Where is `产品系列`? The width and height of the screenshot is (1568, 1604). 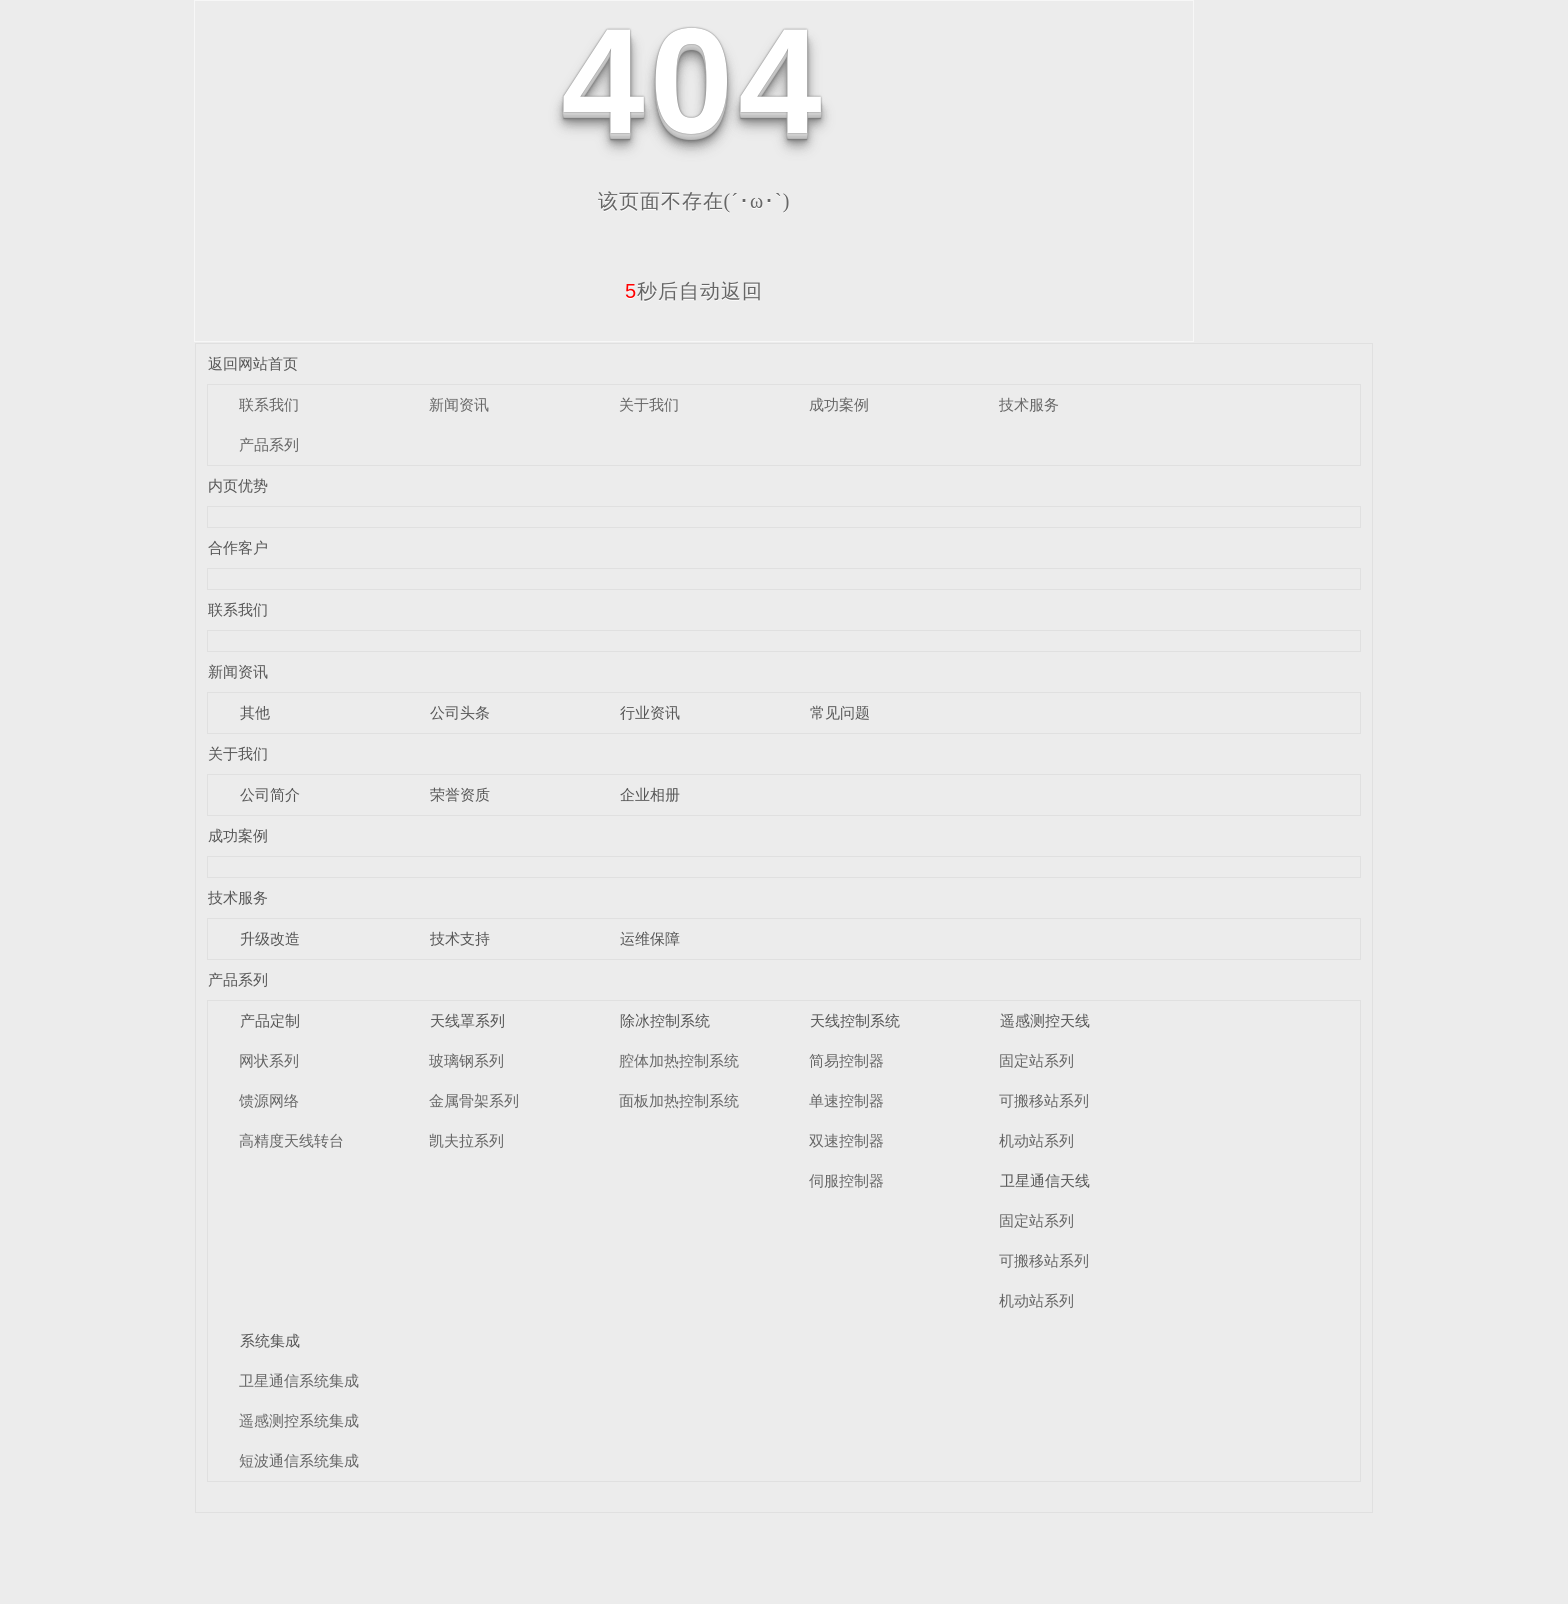
产品系列 is located at coordinates (269, 444).